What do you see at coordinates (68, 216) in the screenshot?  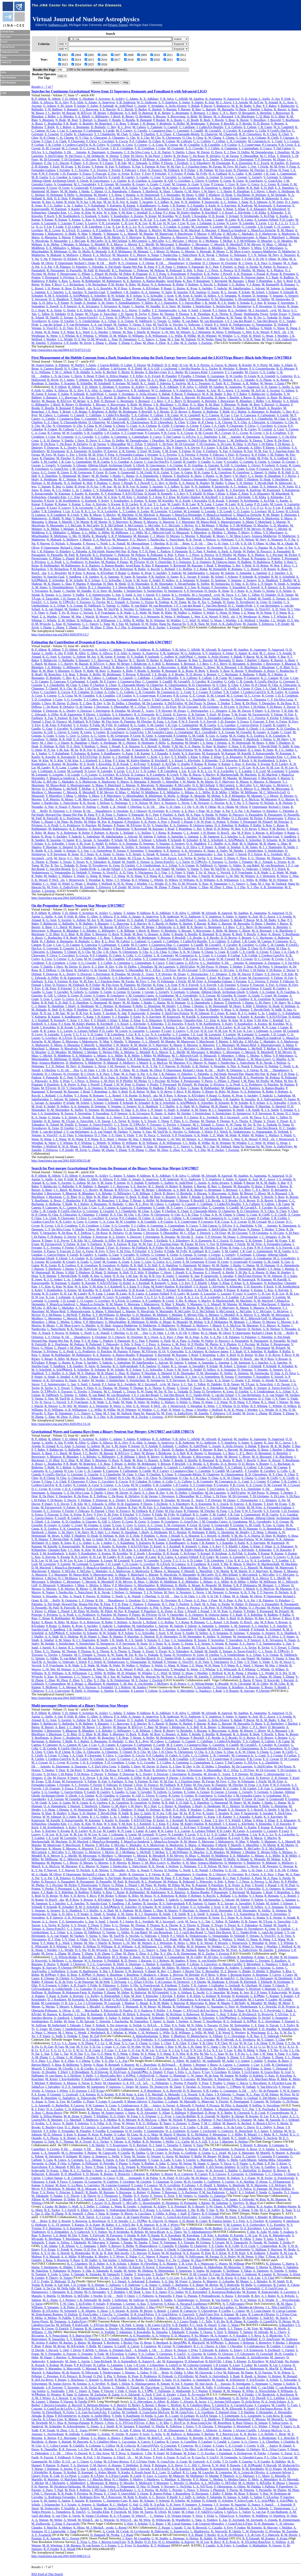 I see `S. M. Koehlenbeck` at bounding box center [68, 216].